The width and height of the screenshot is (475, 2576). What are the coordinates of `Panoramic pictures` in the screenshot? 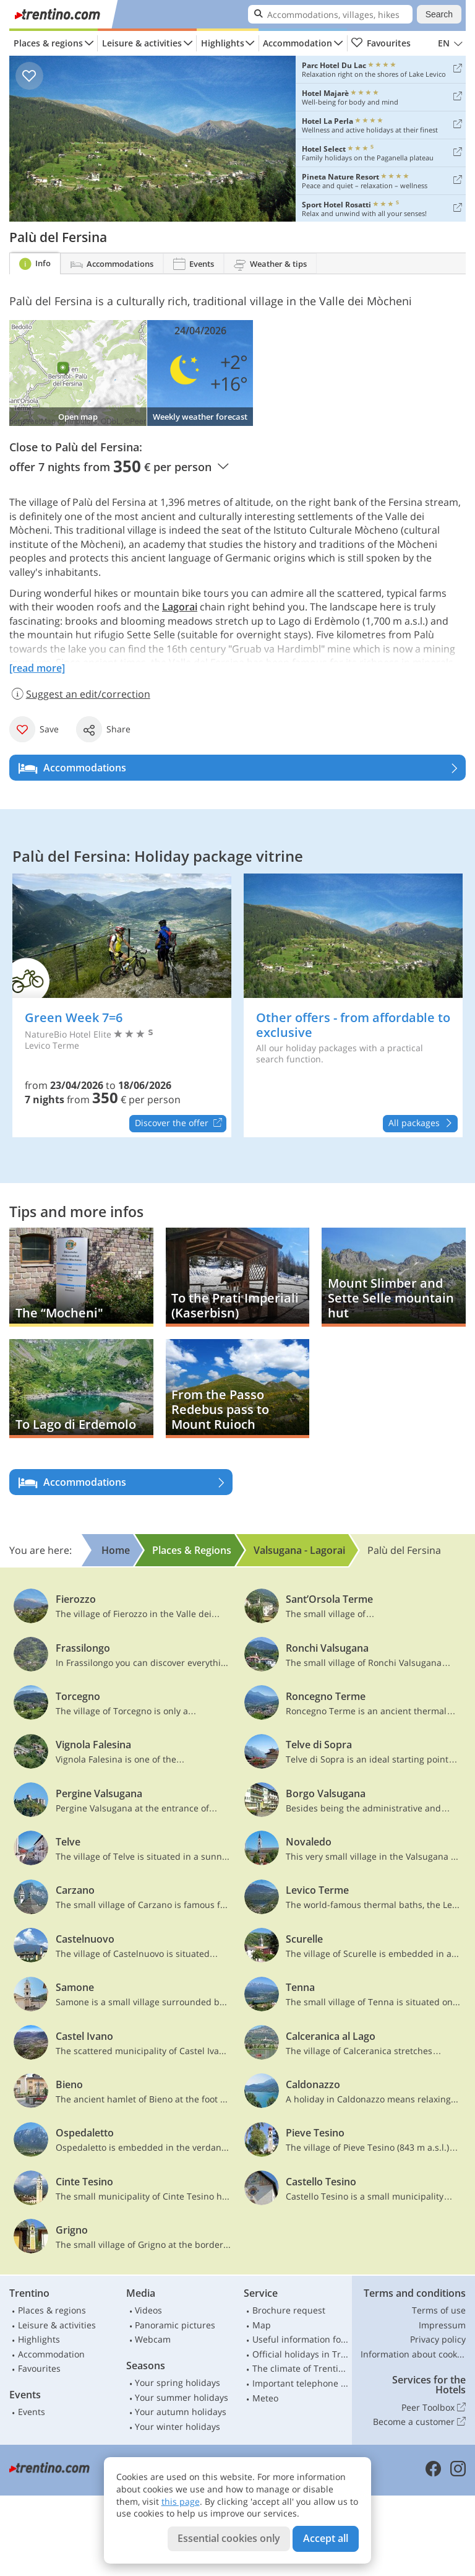 It's located at (175, 2325).